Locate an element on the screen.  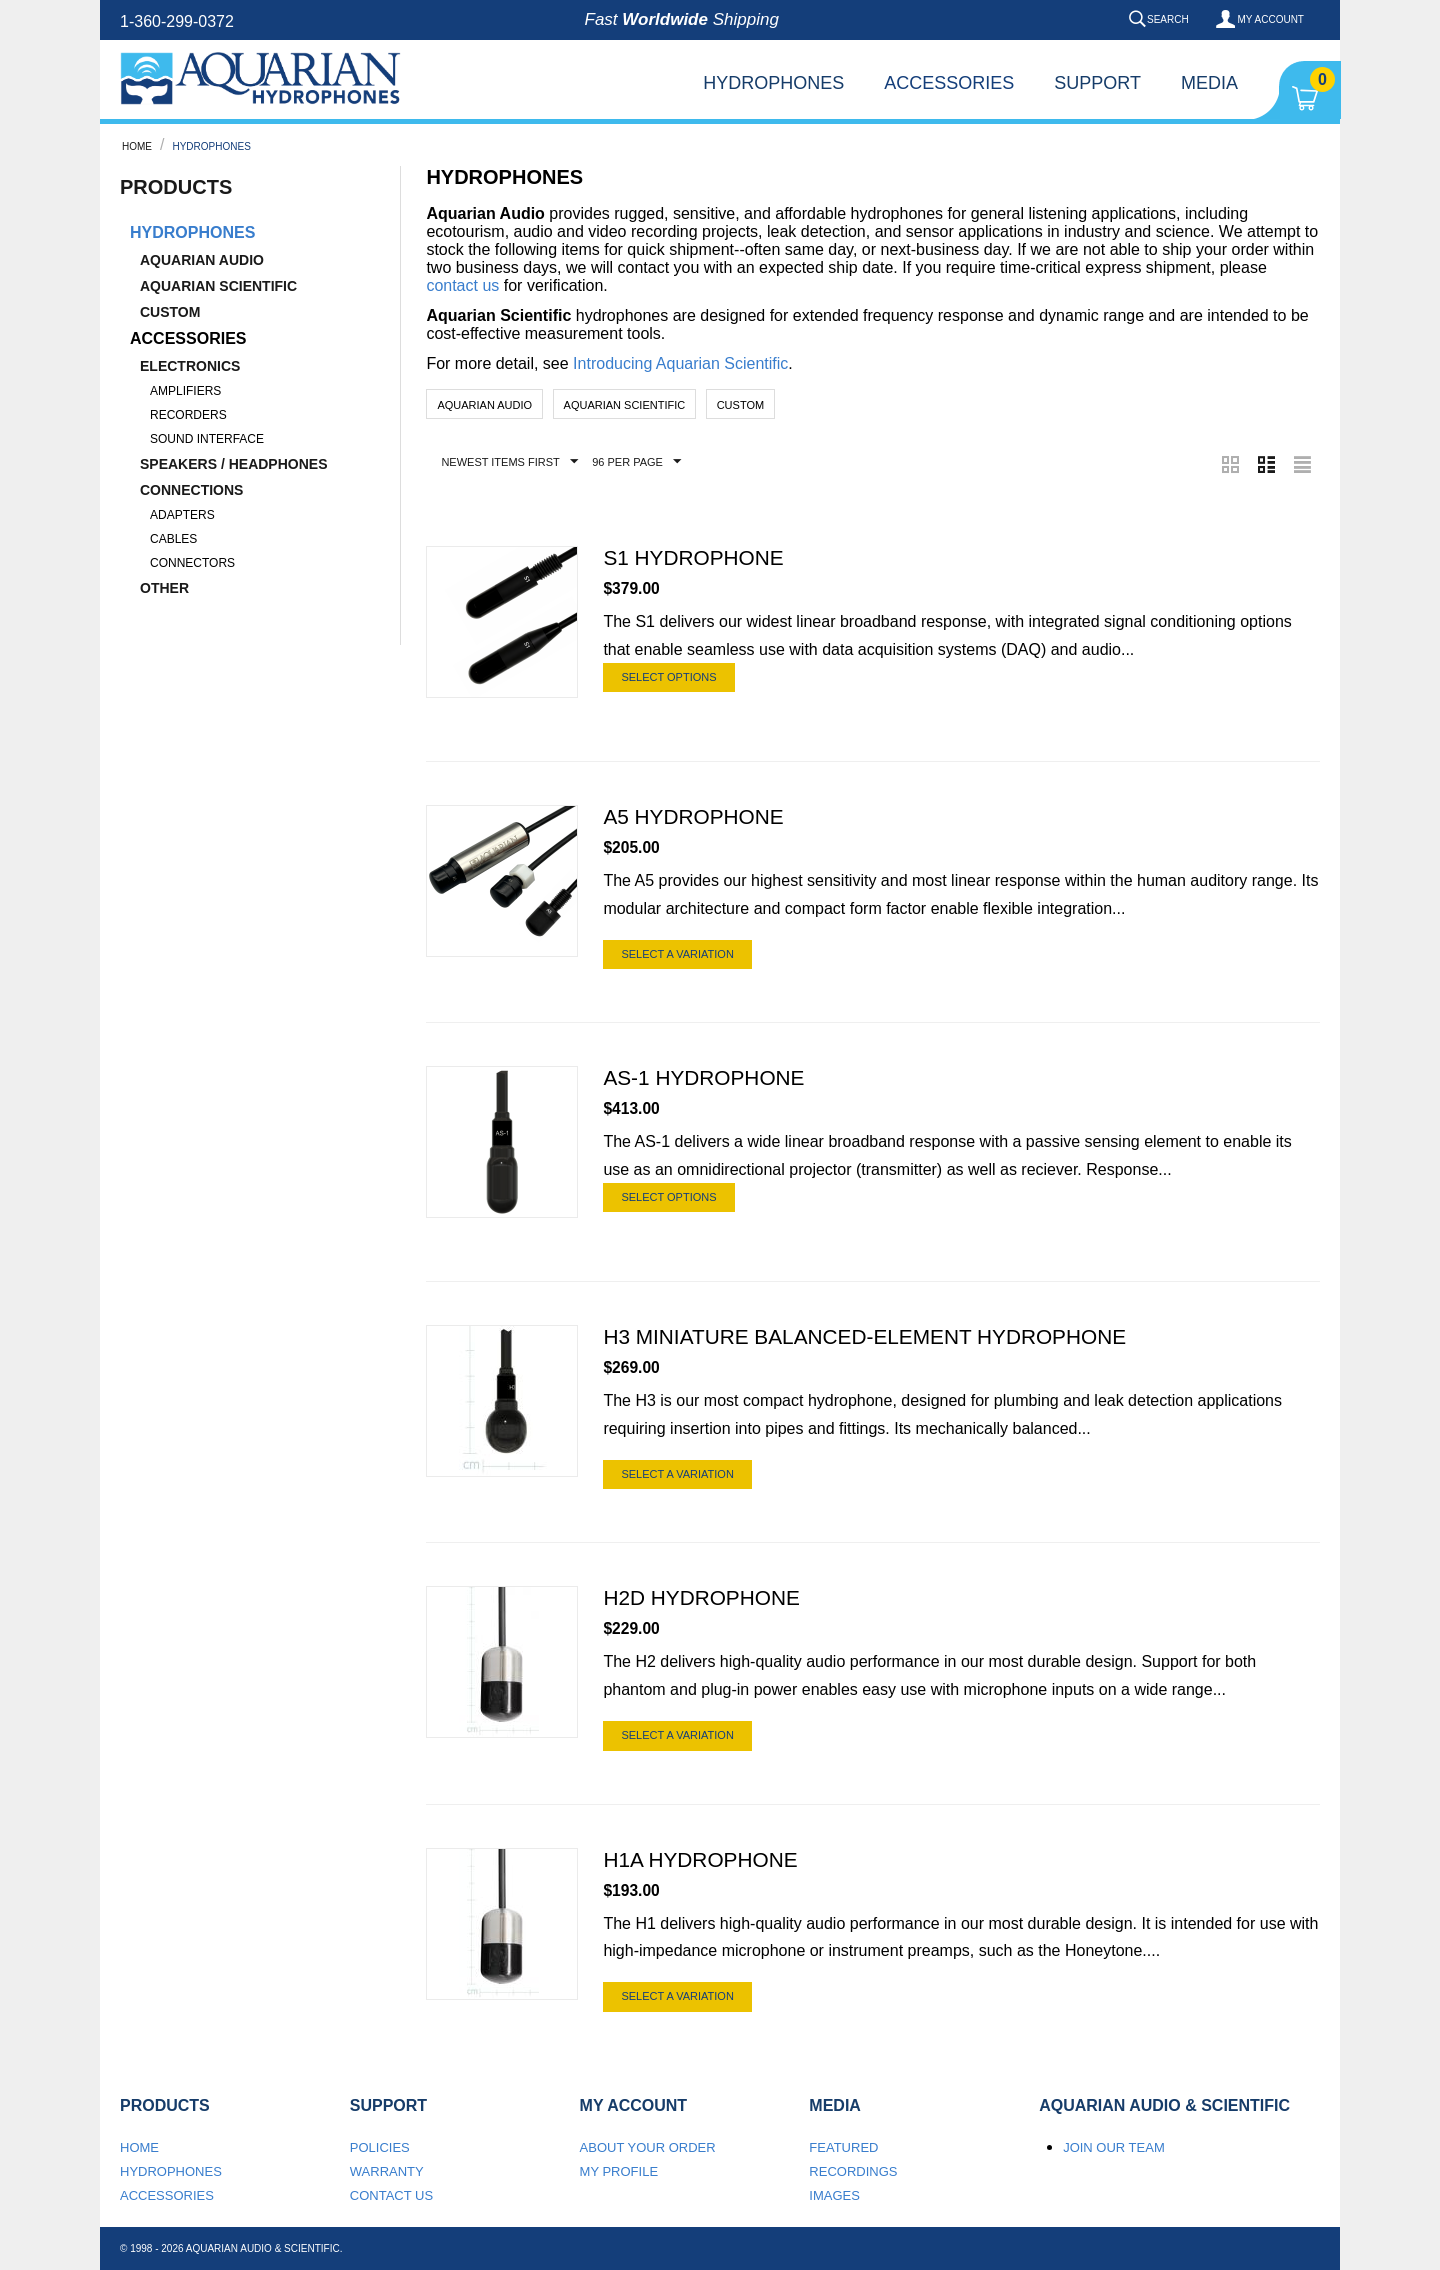
Media is located at coordinates (1209, 83).